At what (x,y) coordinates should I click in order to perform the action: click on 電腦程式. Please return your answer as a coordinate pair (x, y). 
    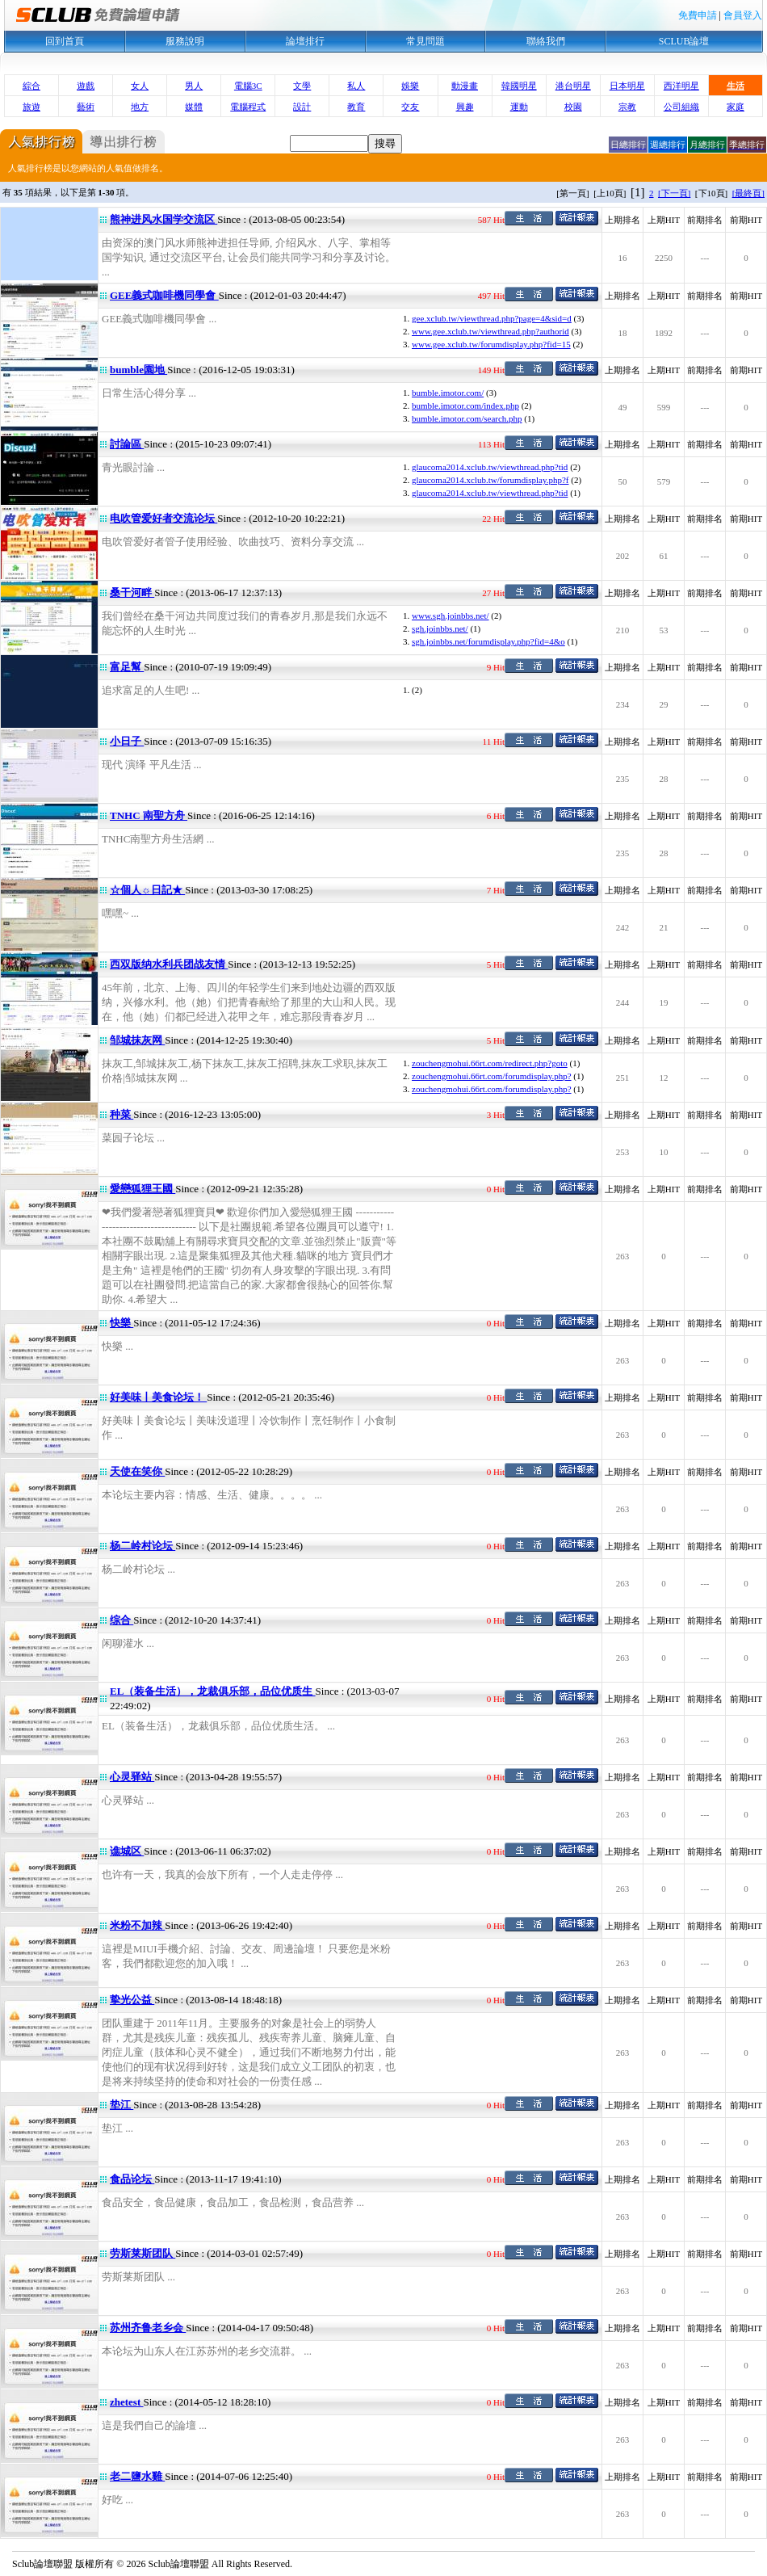
    Looking at the image, I should click on (248, 106).